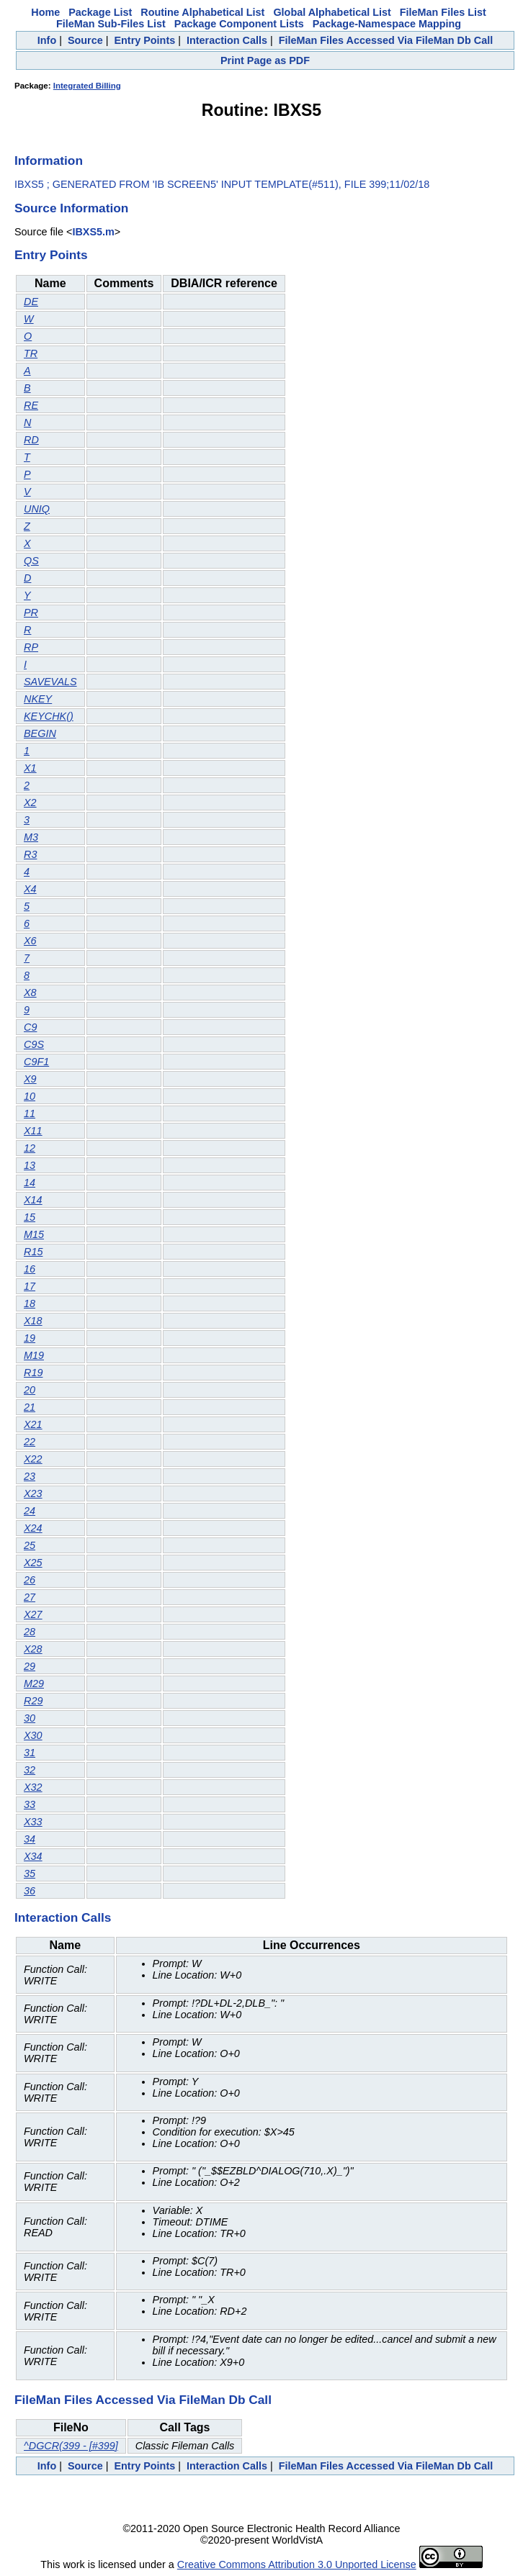  What do you see at coordinates (31, 837) in the screenshot?
I see `M3` at bounding box center [31, 837].